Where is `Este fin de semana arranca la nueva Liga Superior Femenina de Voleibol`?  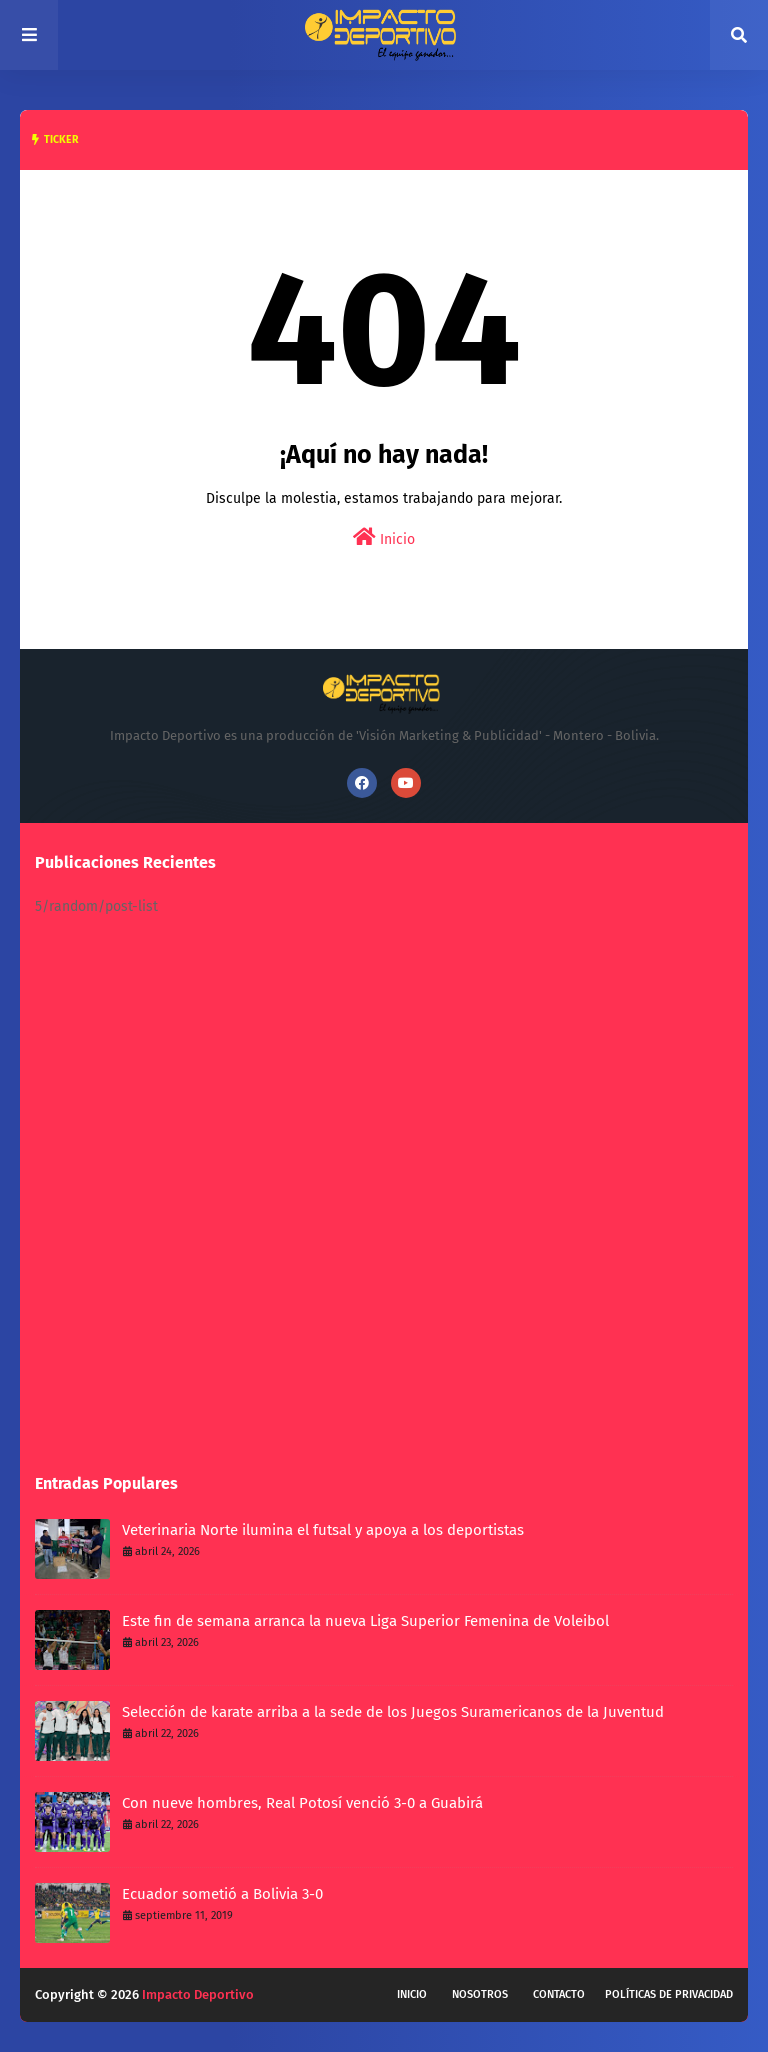 Este fin de semana arranca la nueva Liga Superior Femenina de Voleibol is located at coordinates (365, 1621).